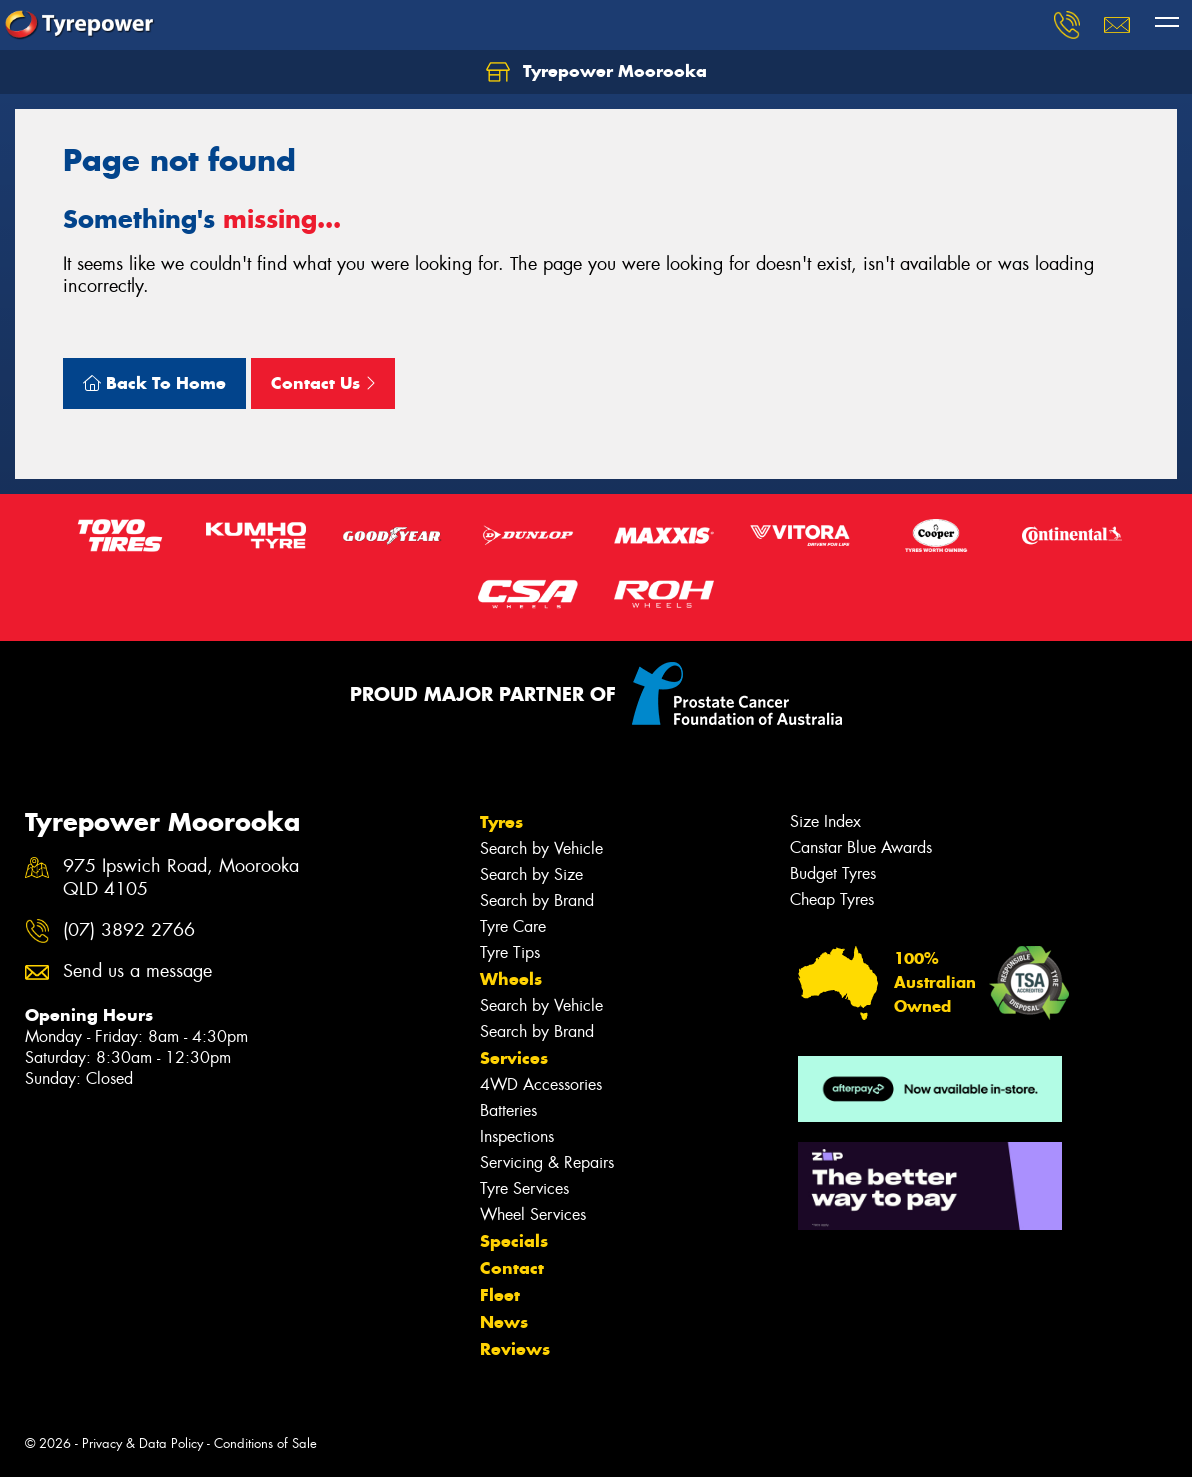  I want to click on Tyre Care, so click(513, 926).